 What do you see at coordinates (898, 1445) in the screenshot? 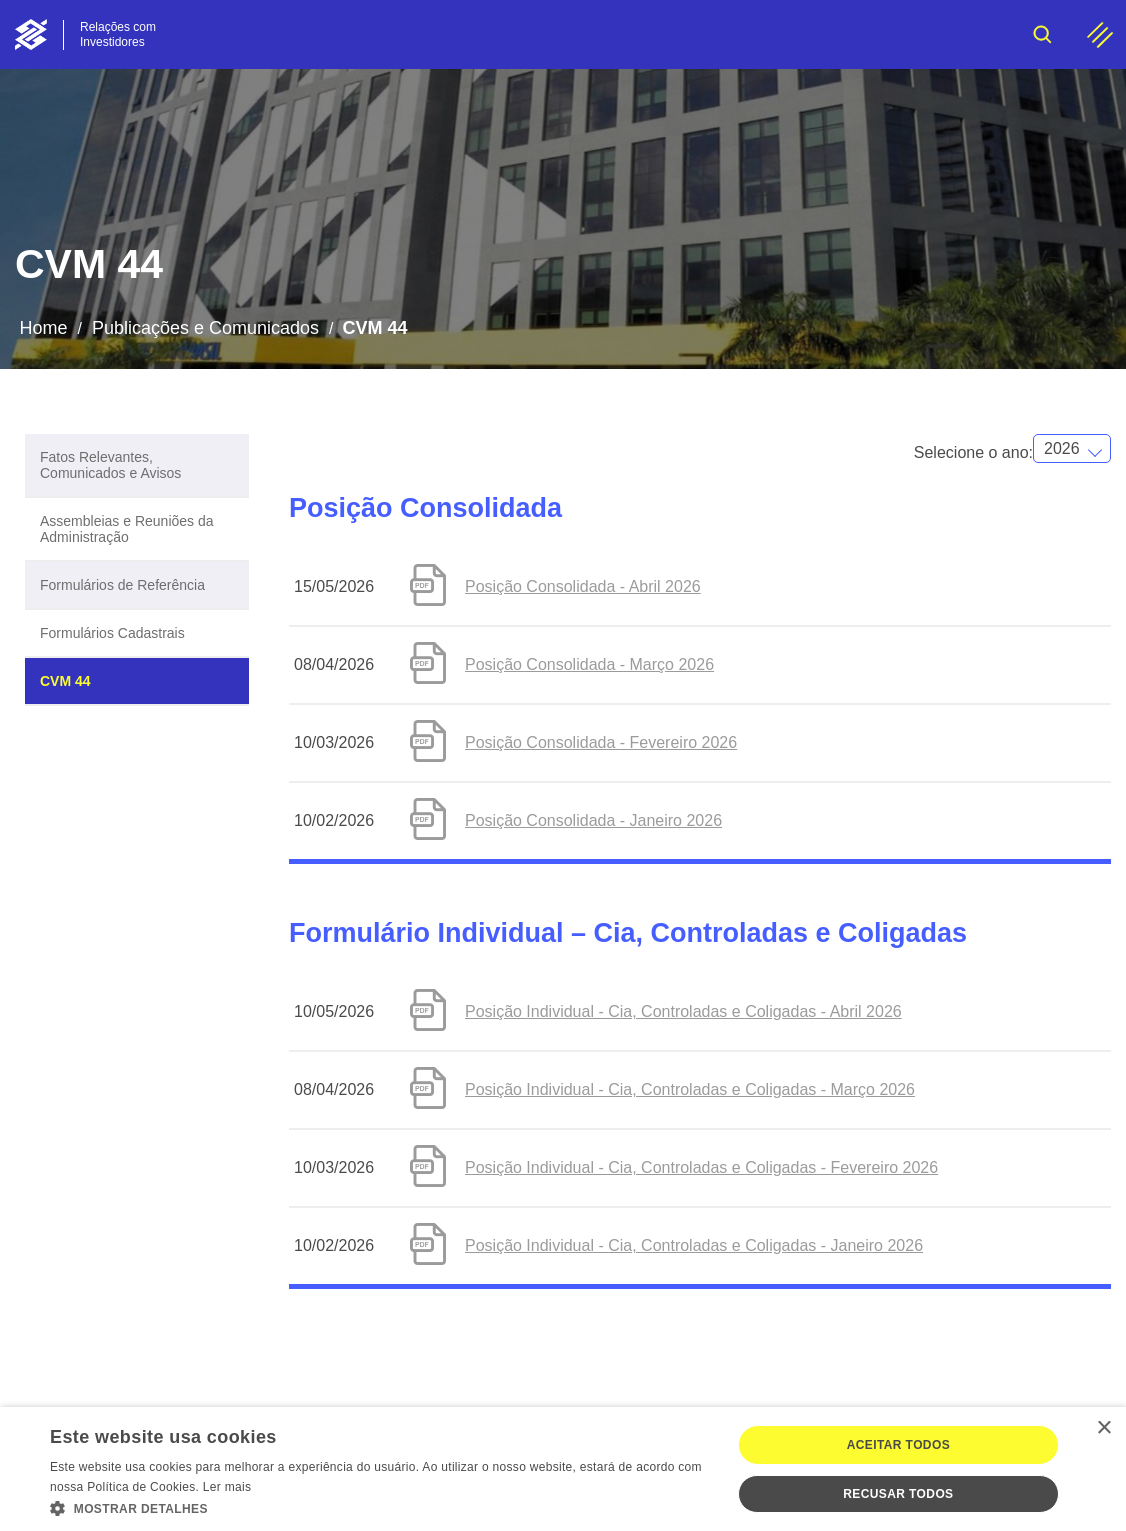
I see `Aceitar todos [button]` at bounding box center [898, 1445].